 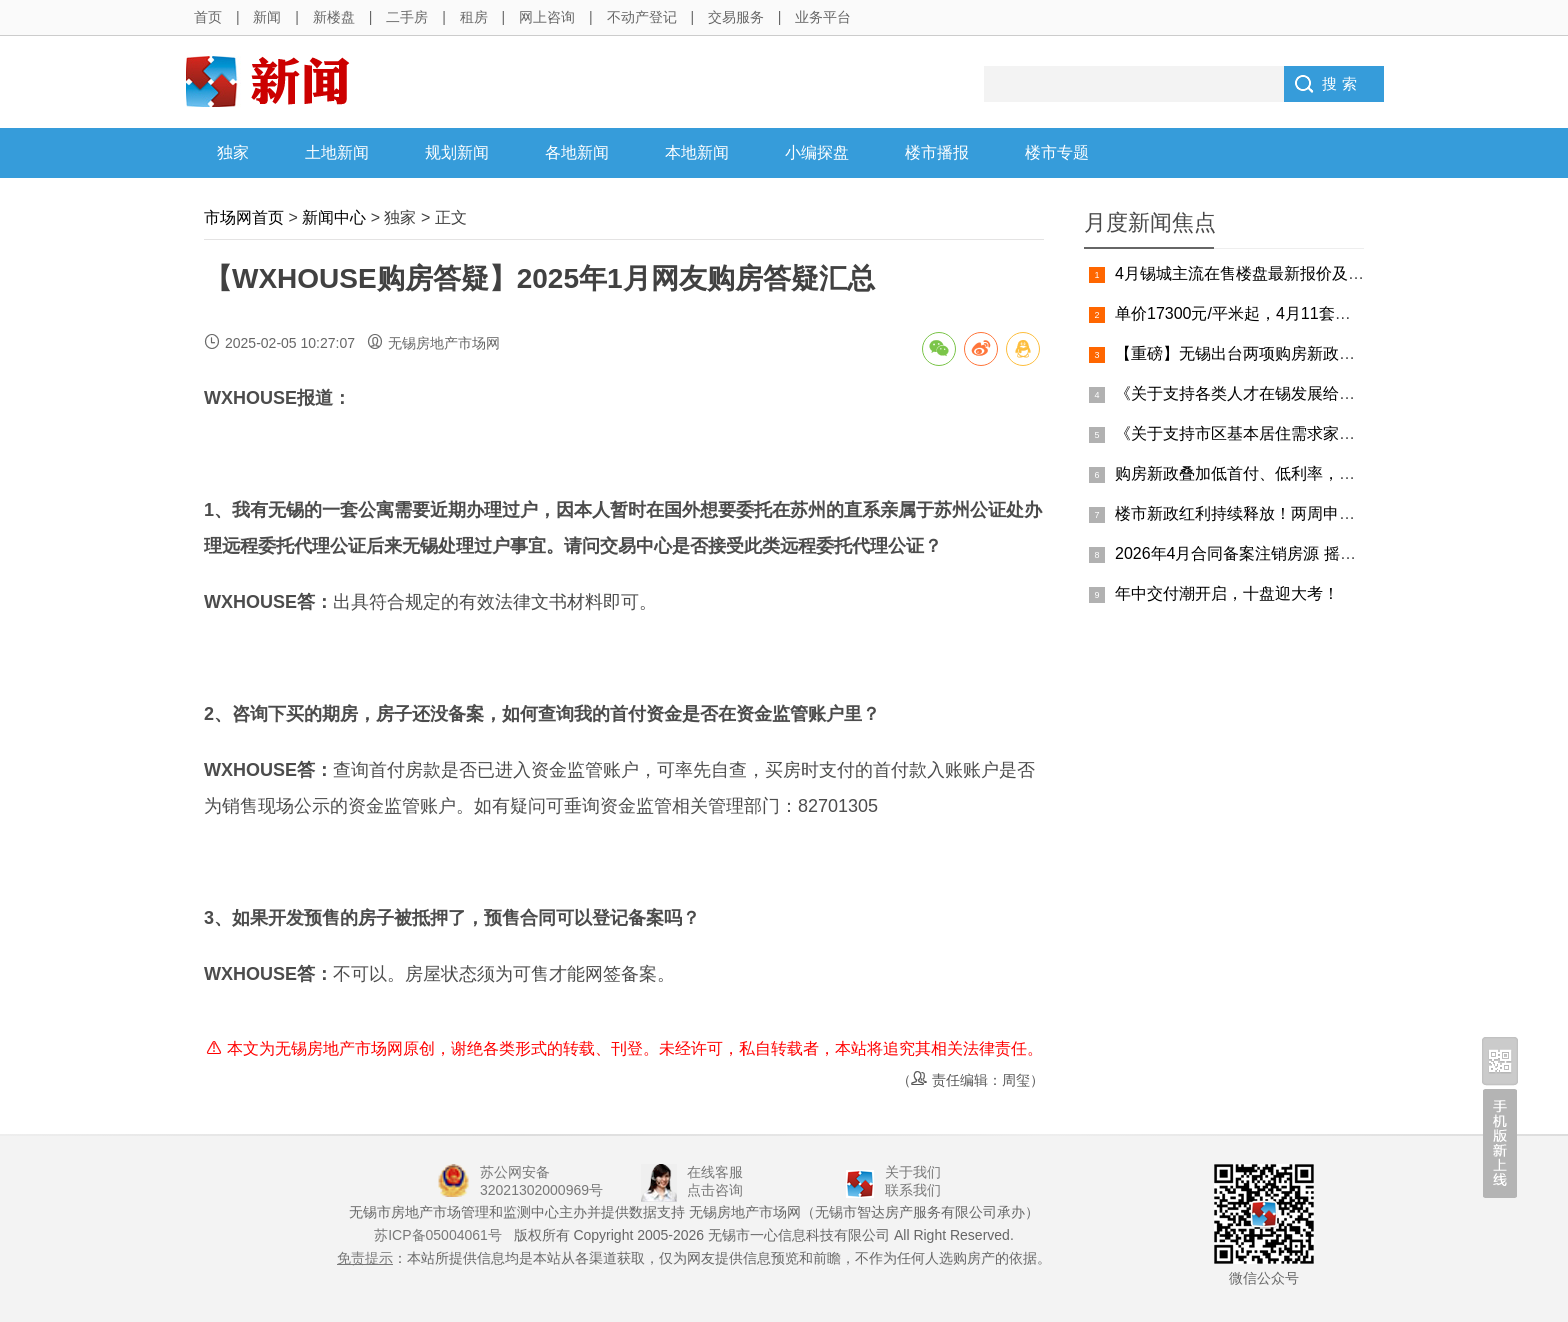 I want to click on 新楼盘, so click(x=334, y=17).